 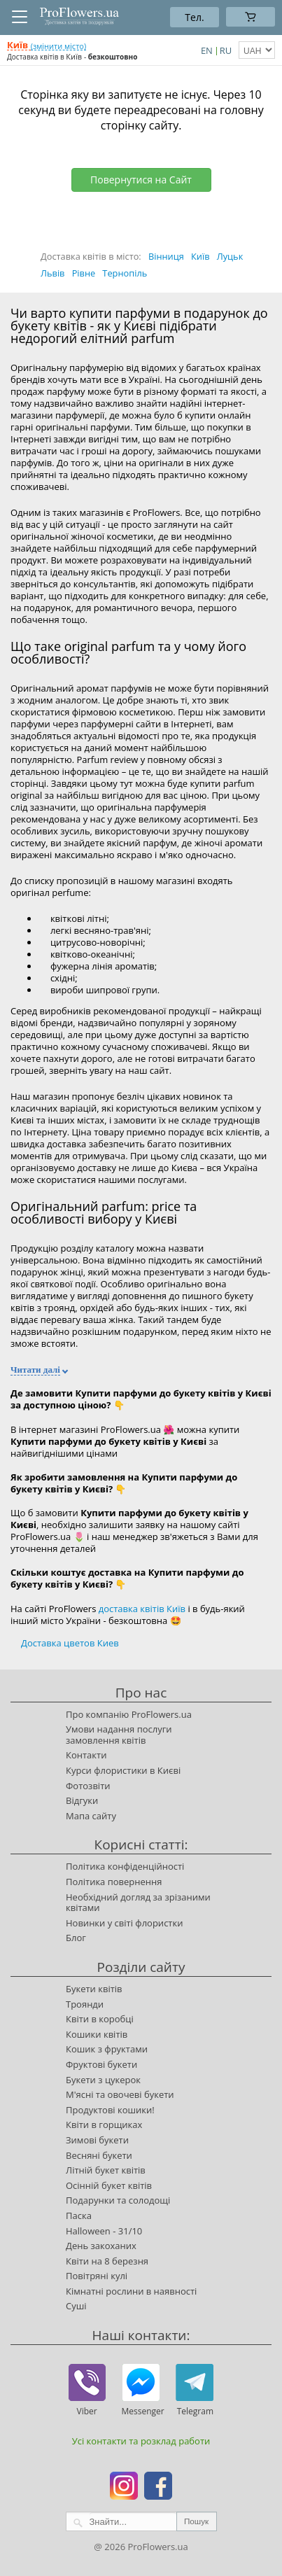 I want to click on Зимові букети, so click(x=97, y=2140).